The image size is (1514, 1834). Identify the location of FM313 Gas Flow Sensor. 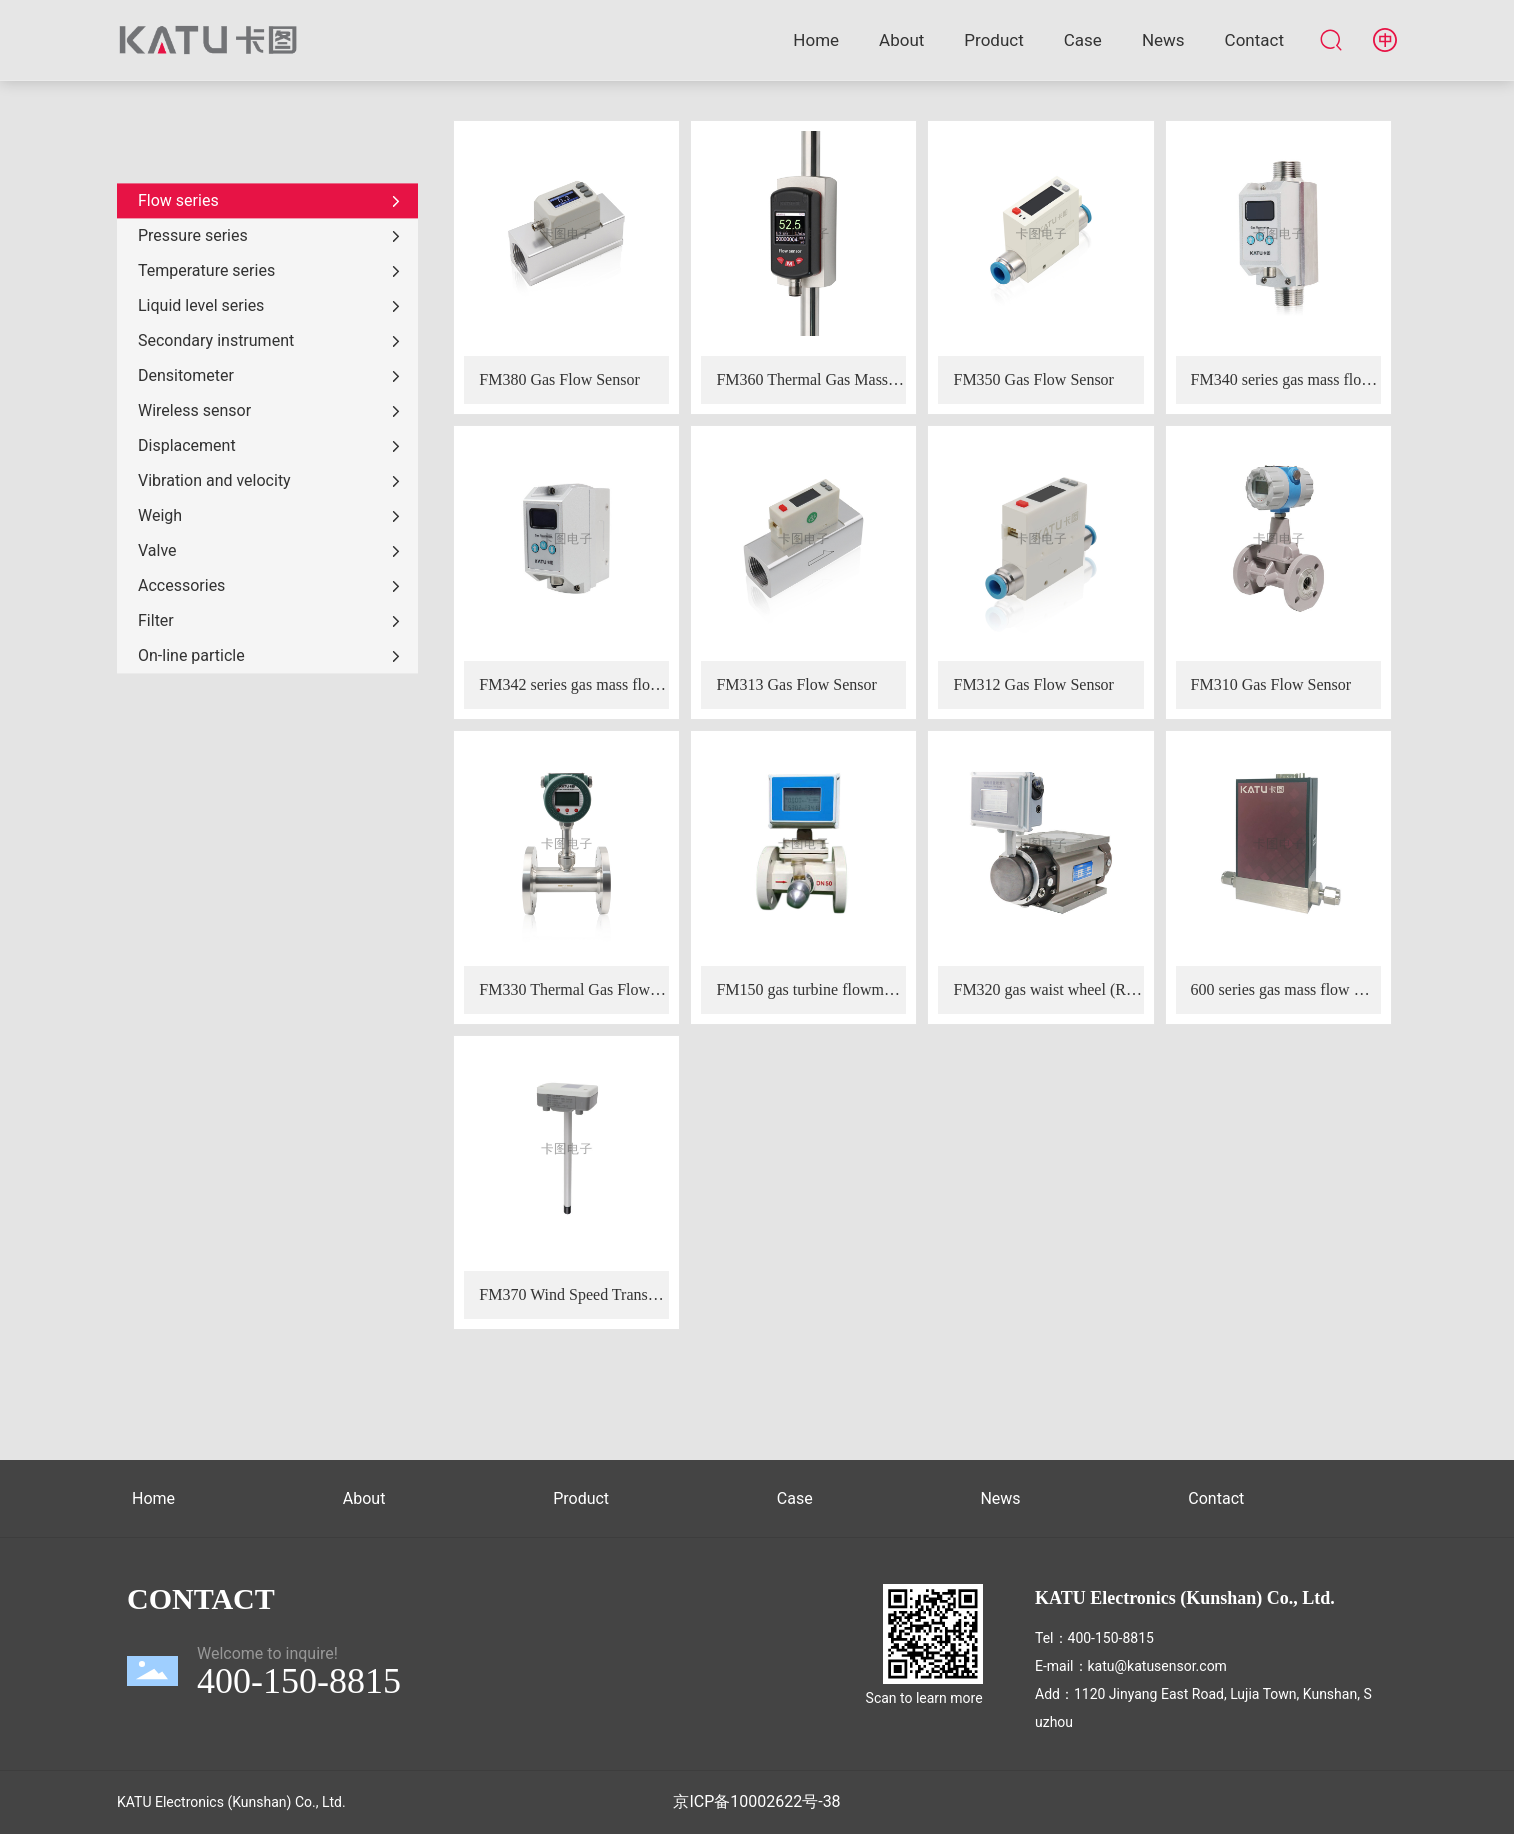
(796, 684).